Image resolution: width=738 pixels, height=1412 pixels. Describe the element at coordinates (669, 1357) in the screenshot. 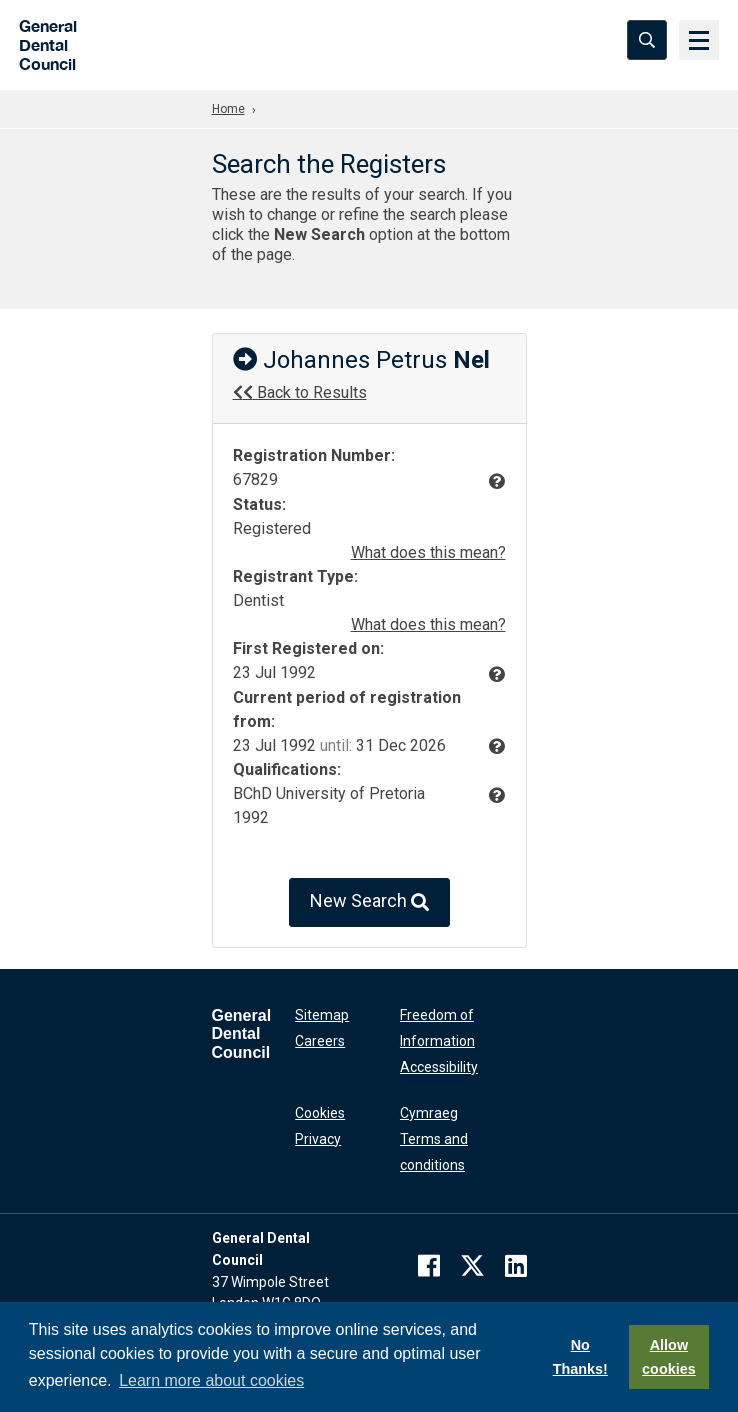

I see `Allow cookies` at that location.